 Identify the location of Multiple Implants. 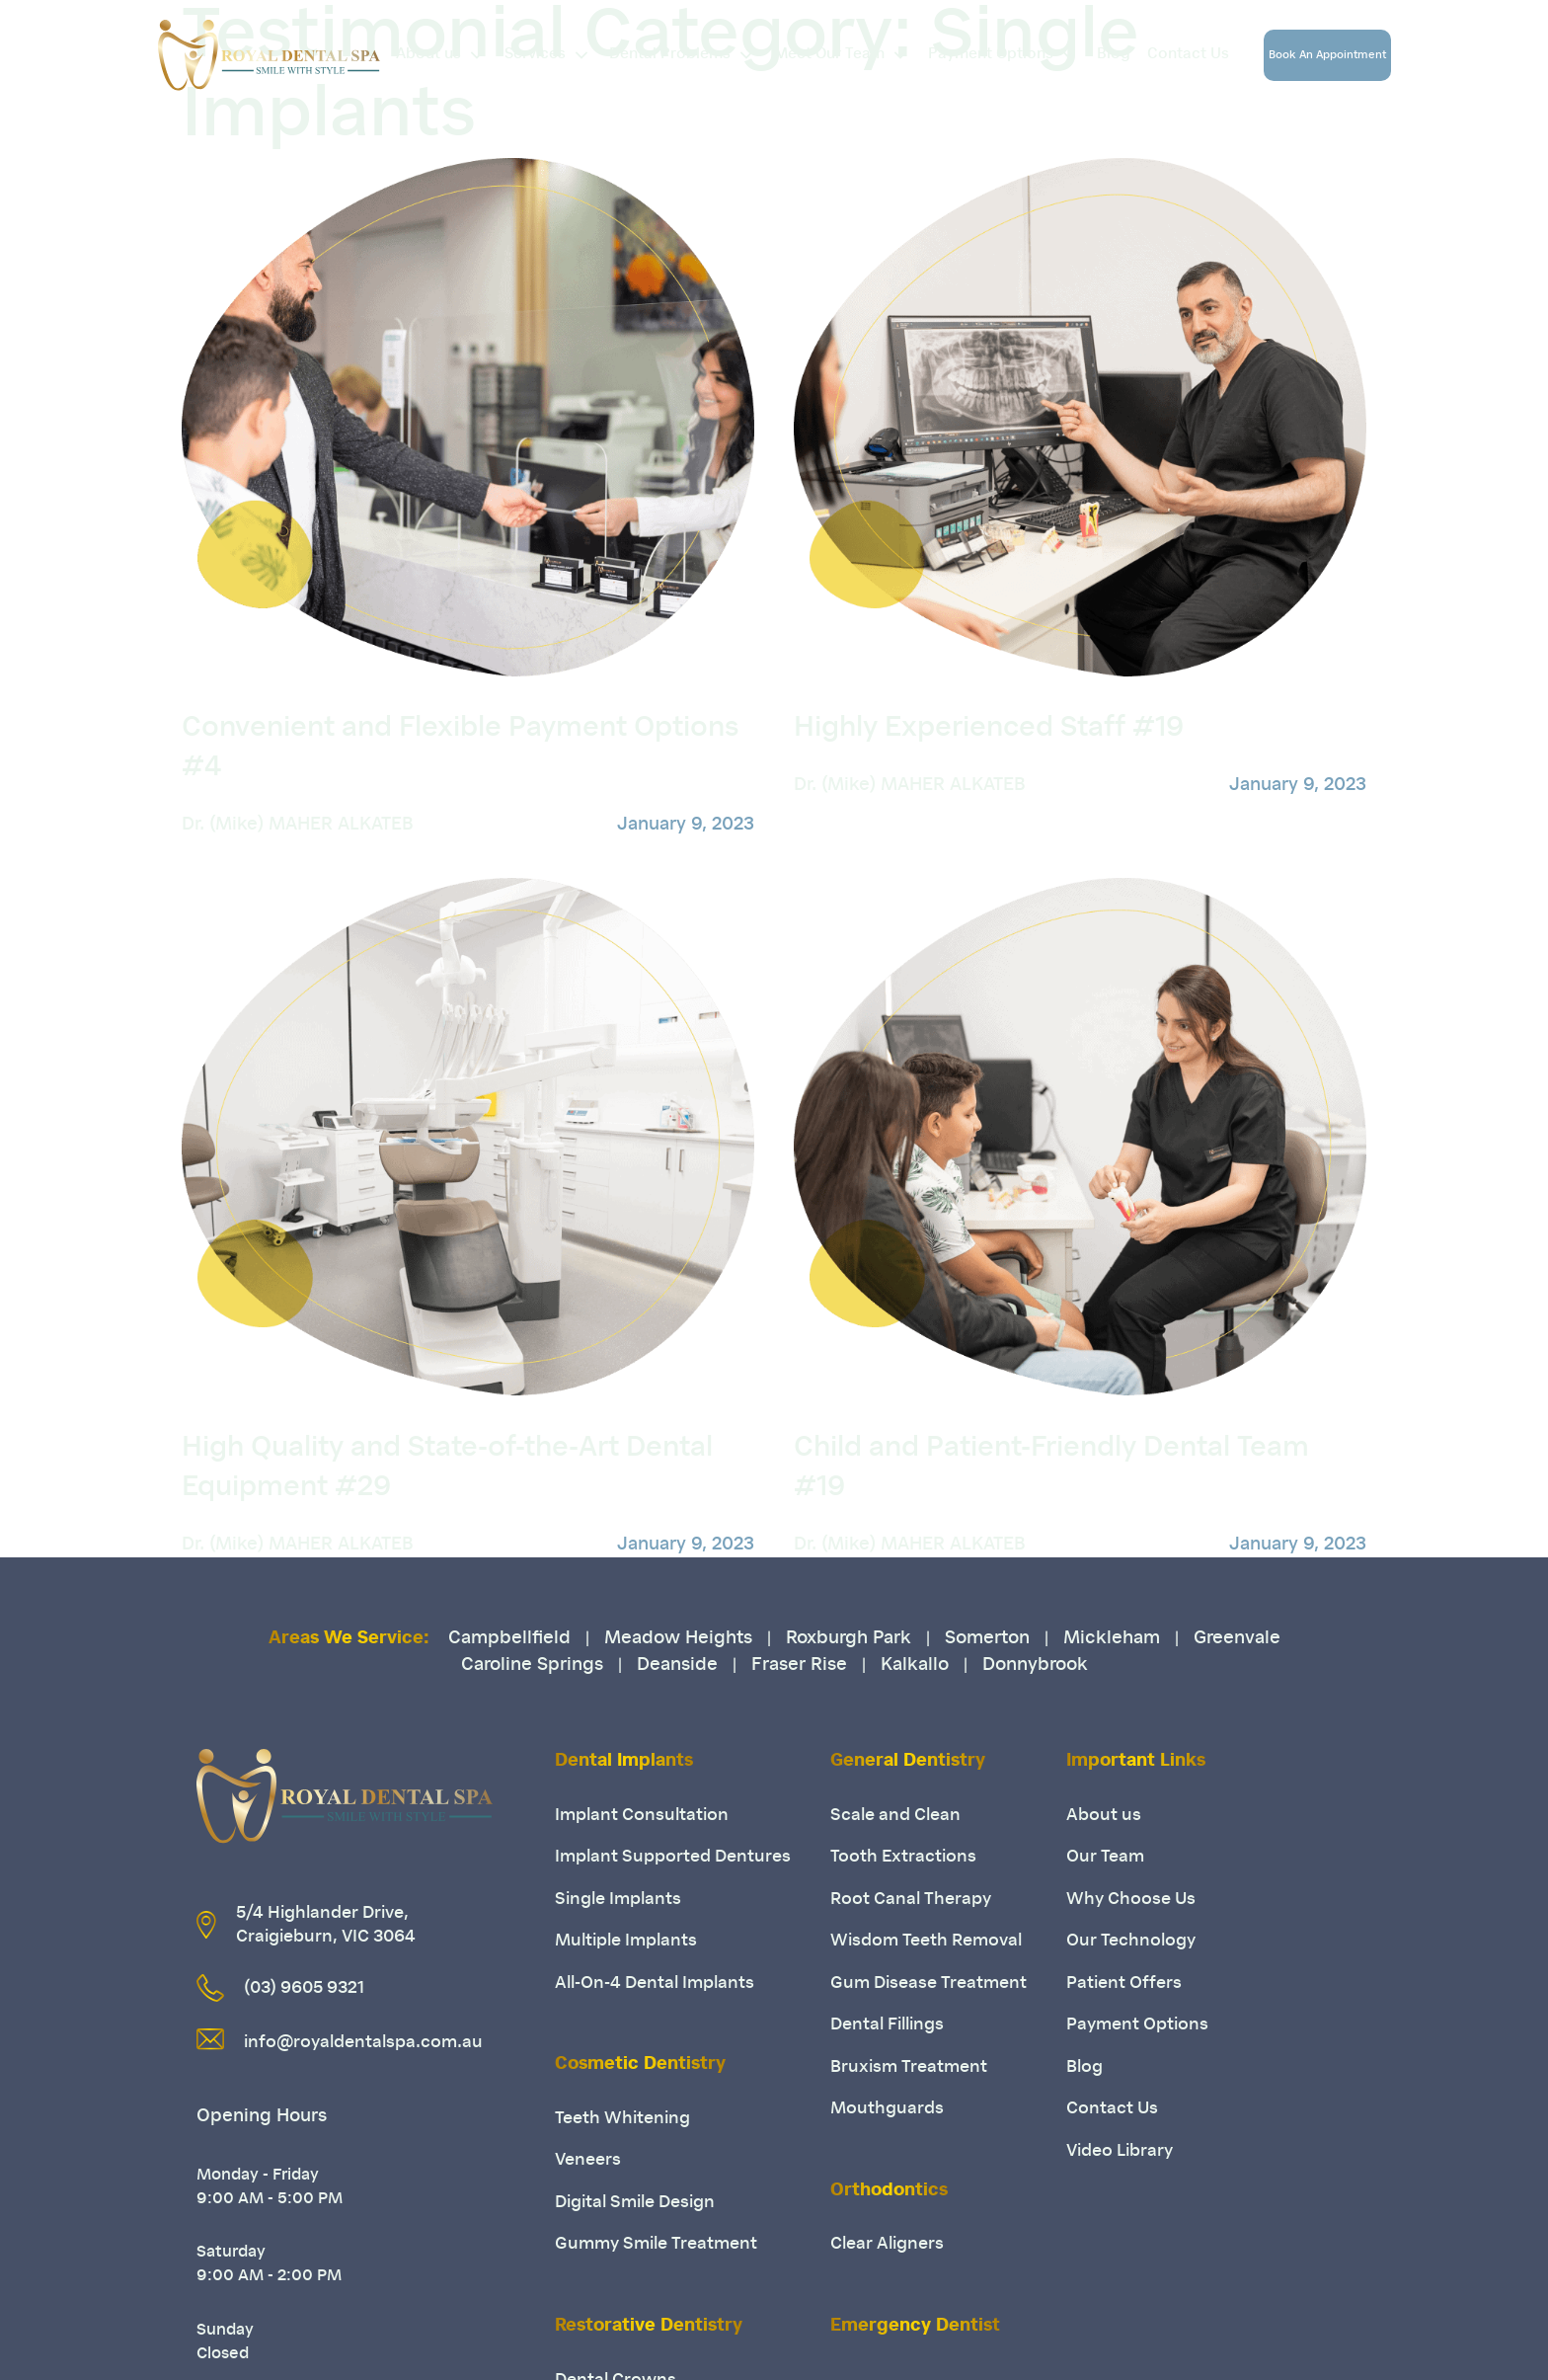
(626, 1941).